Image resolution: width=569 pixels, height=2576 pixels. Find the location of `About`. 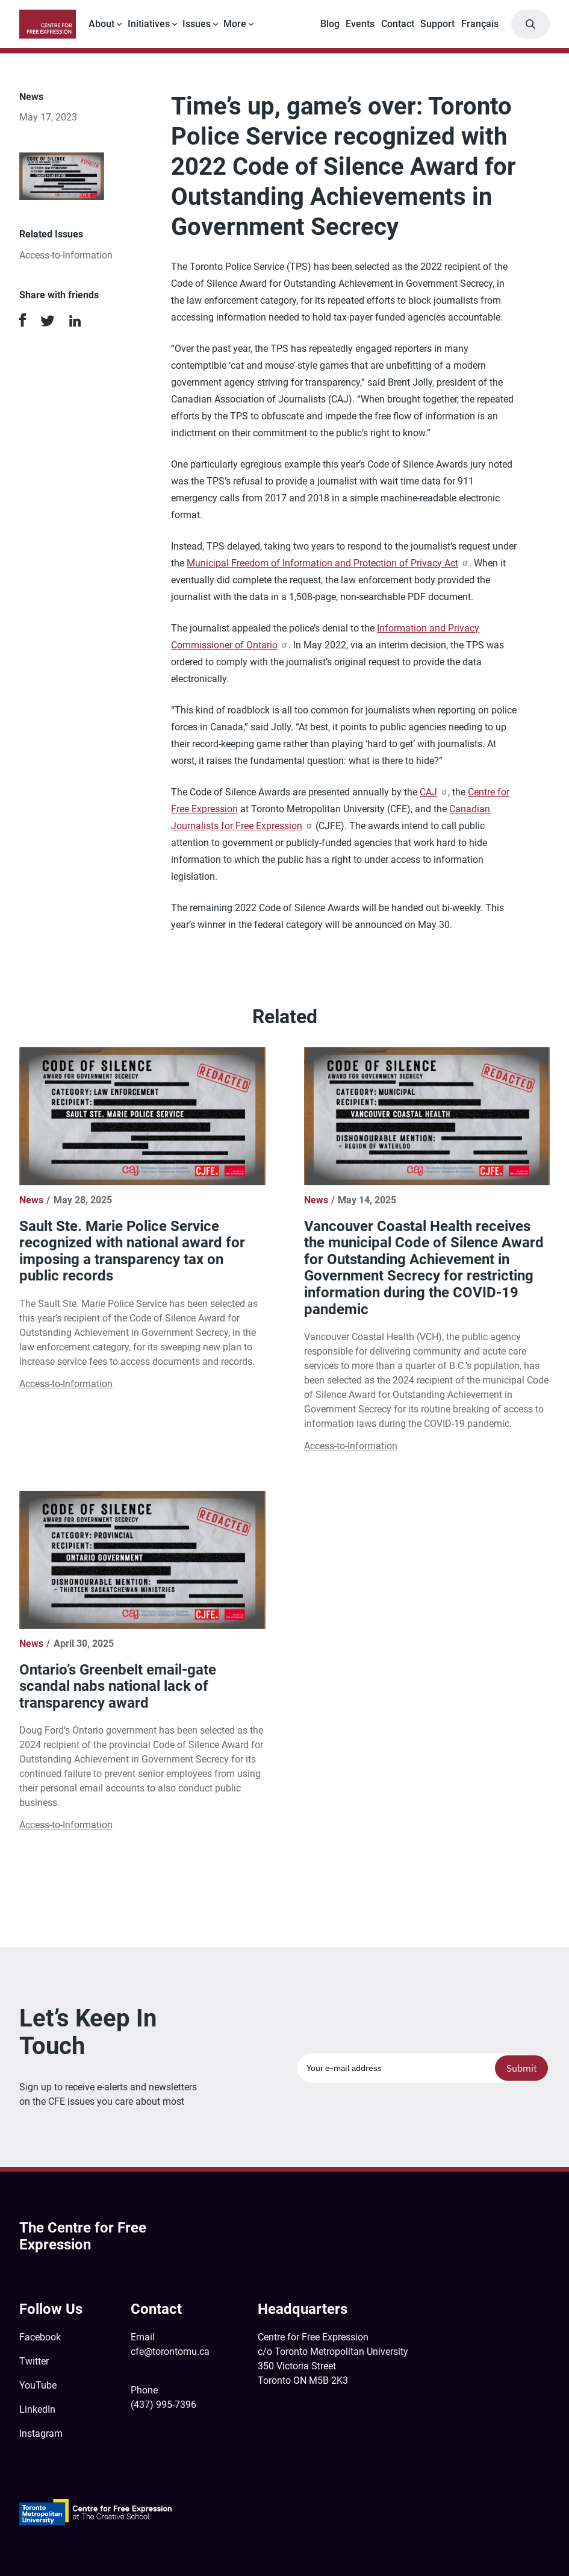

About is located at coordinates (101, 24).